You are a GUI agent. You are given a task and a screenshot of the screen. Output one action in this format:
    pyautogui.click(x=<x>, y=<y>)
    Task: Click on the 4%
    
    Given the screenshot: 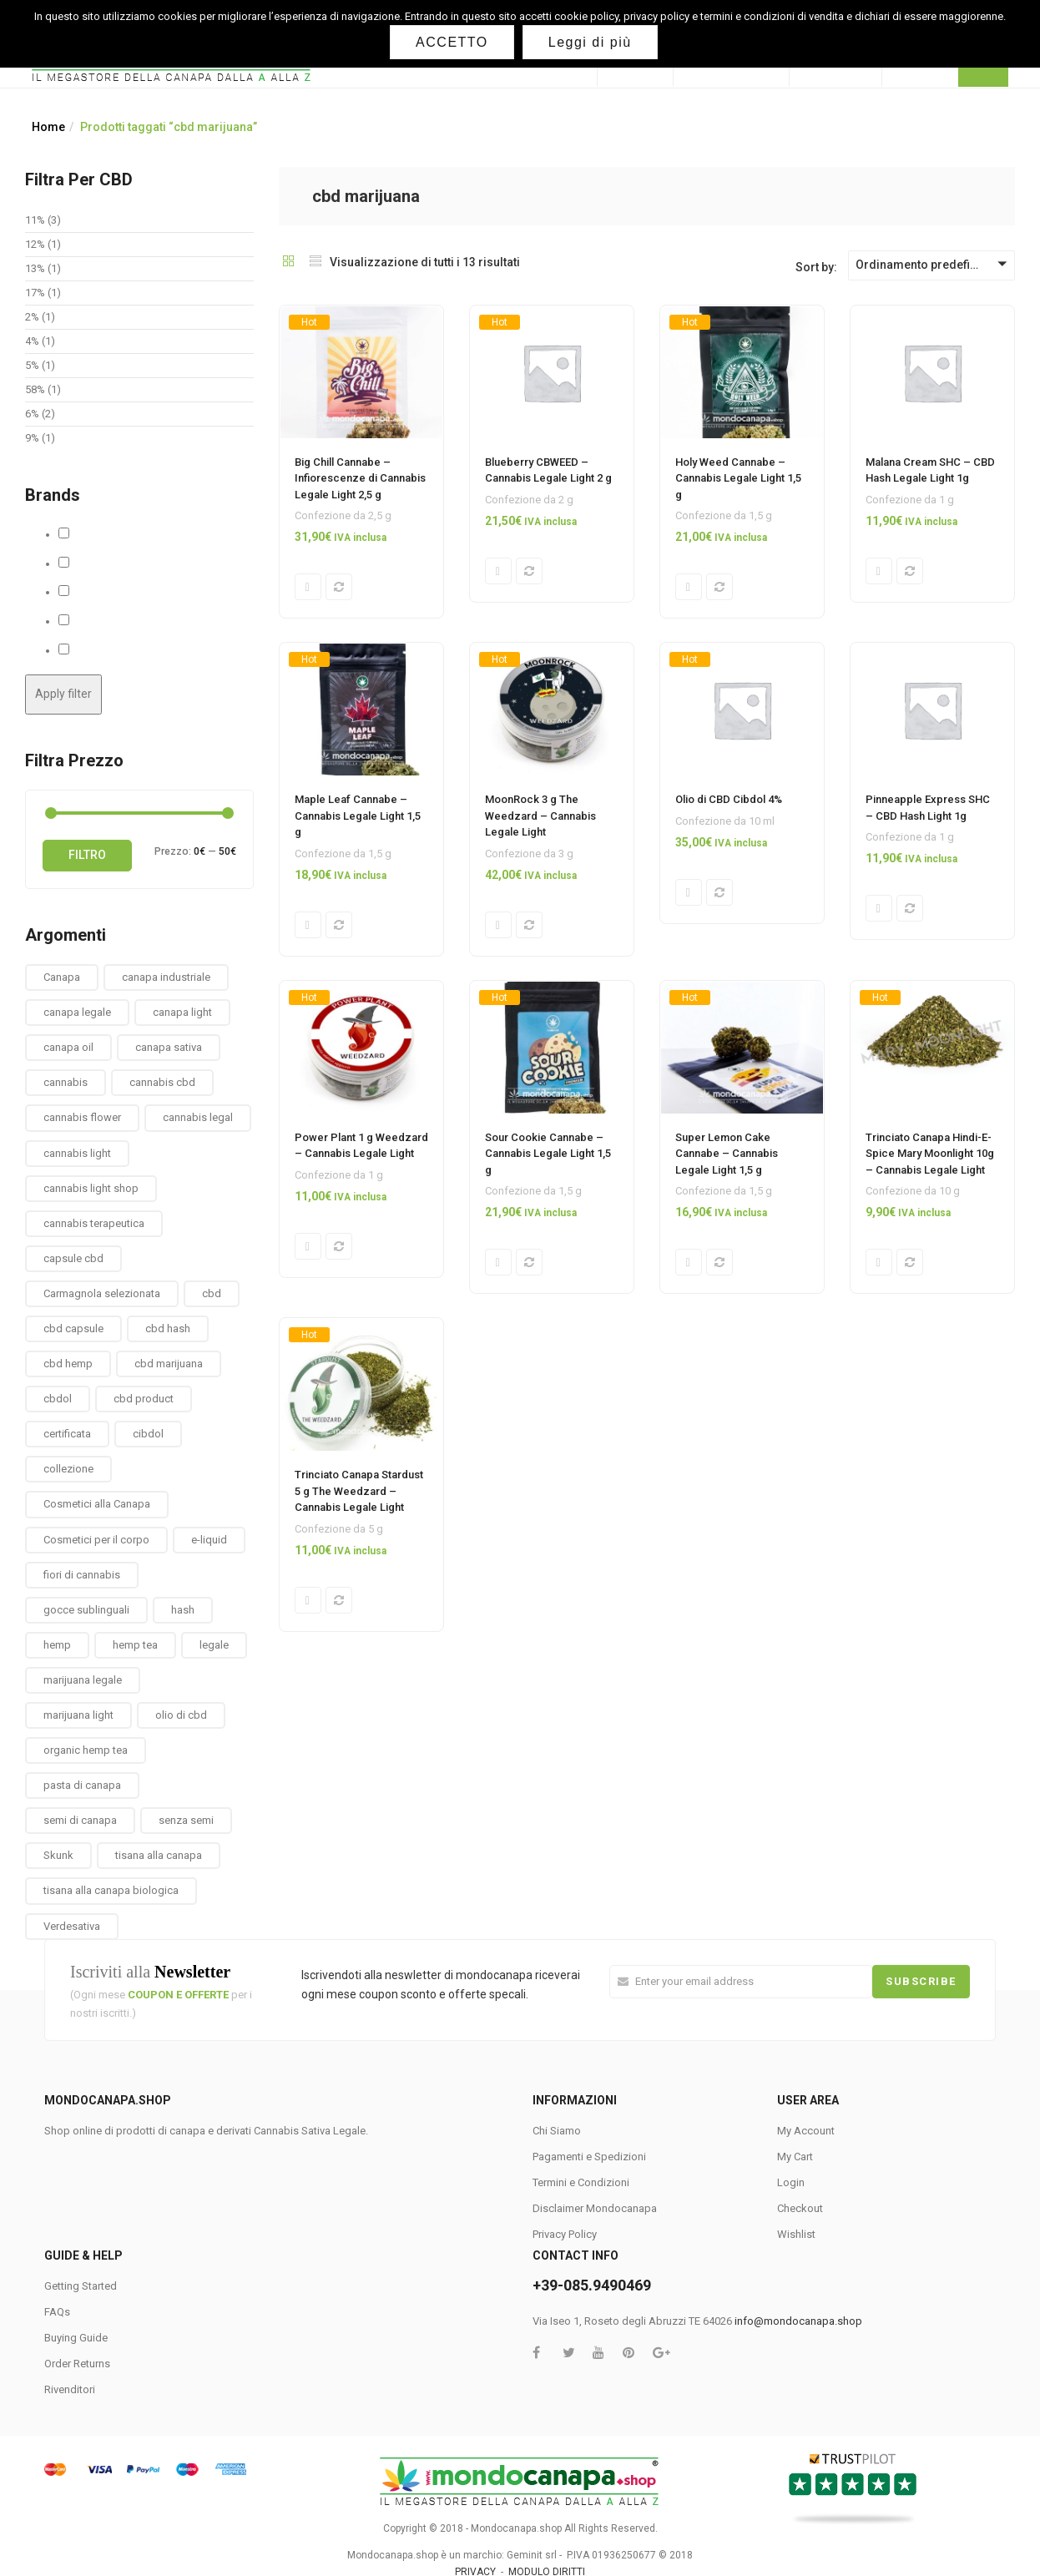 What is the action you would take?
    pyautogui.click(x=32, y=341)
    